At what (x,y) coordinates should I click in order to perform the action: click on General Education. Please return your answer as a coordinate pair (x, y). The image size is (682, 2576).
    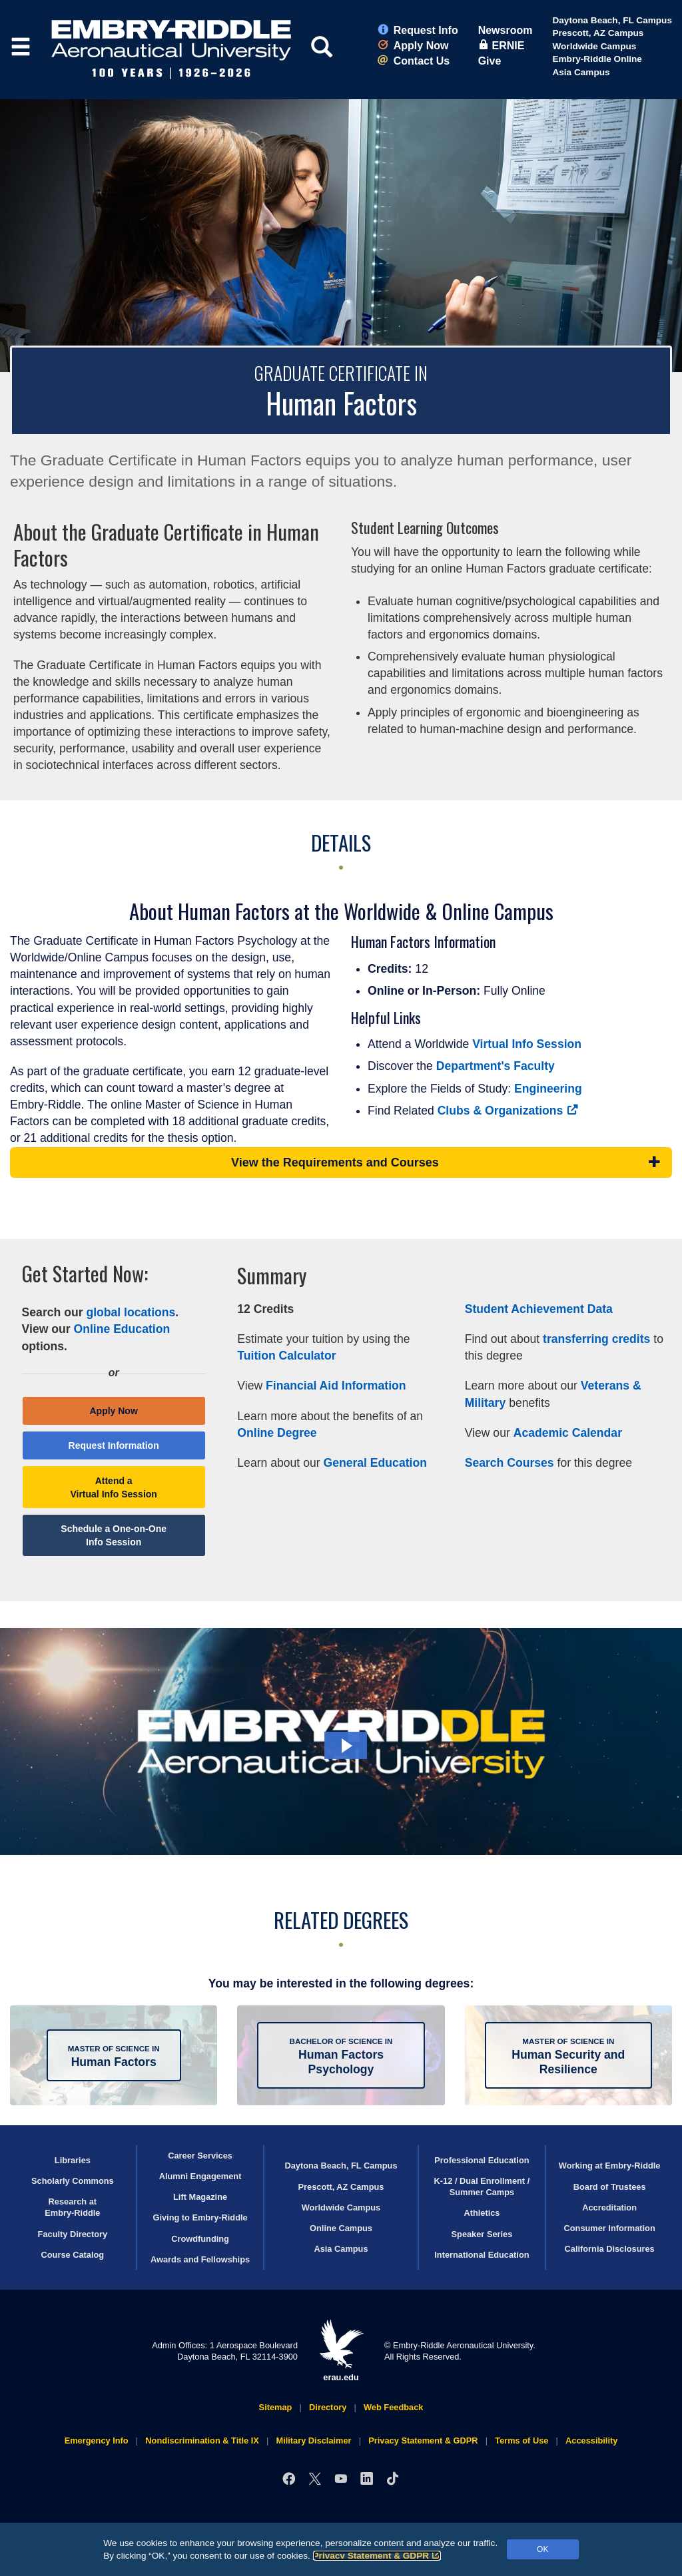
    Looking at the image, I should click on (374, 1462).